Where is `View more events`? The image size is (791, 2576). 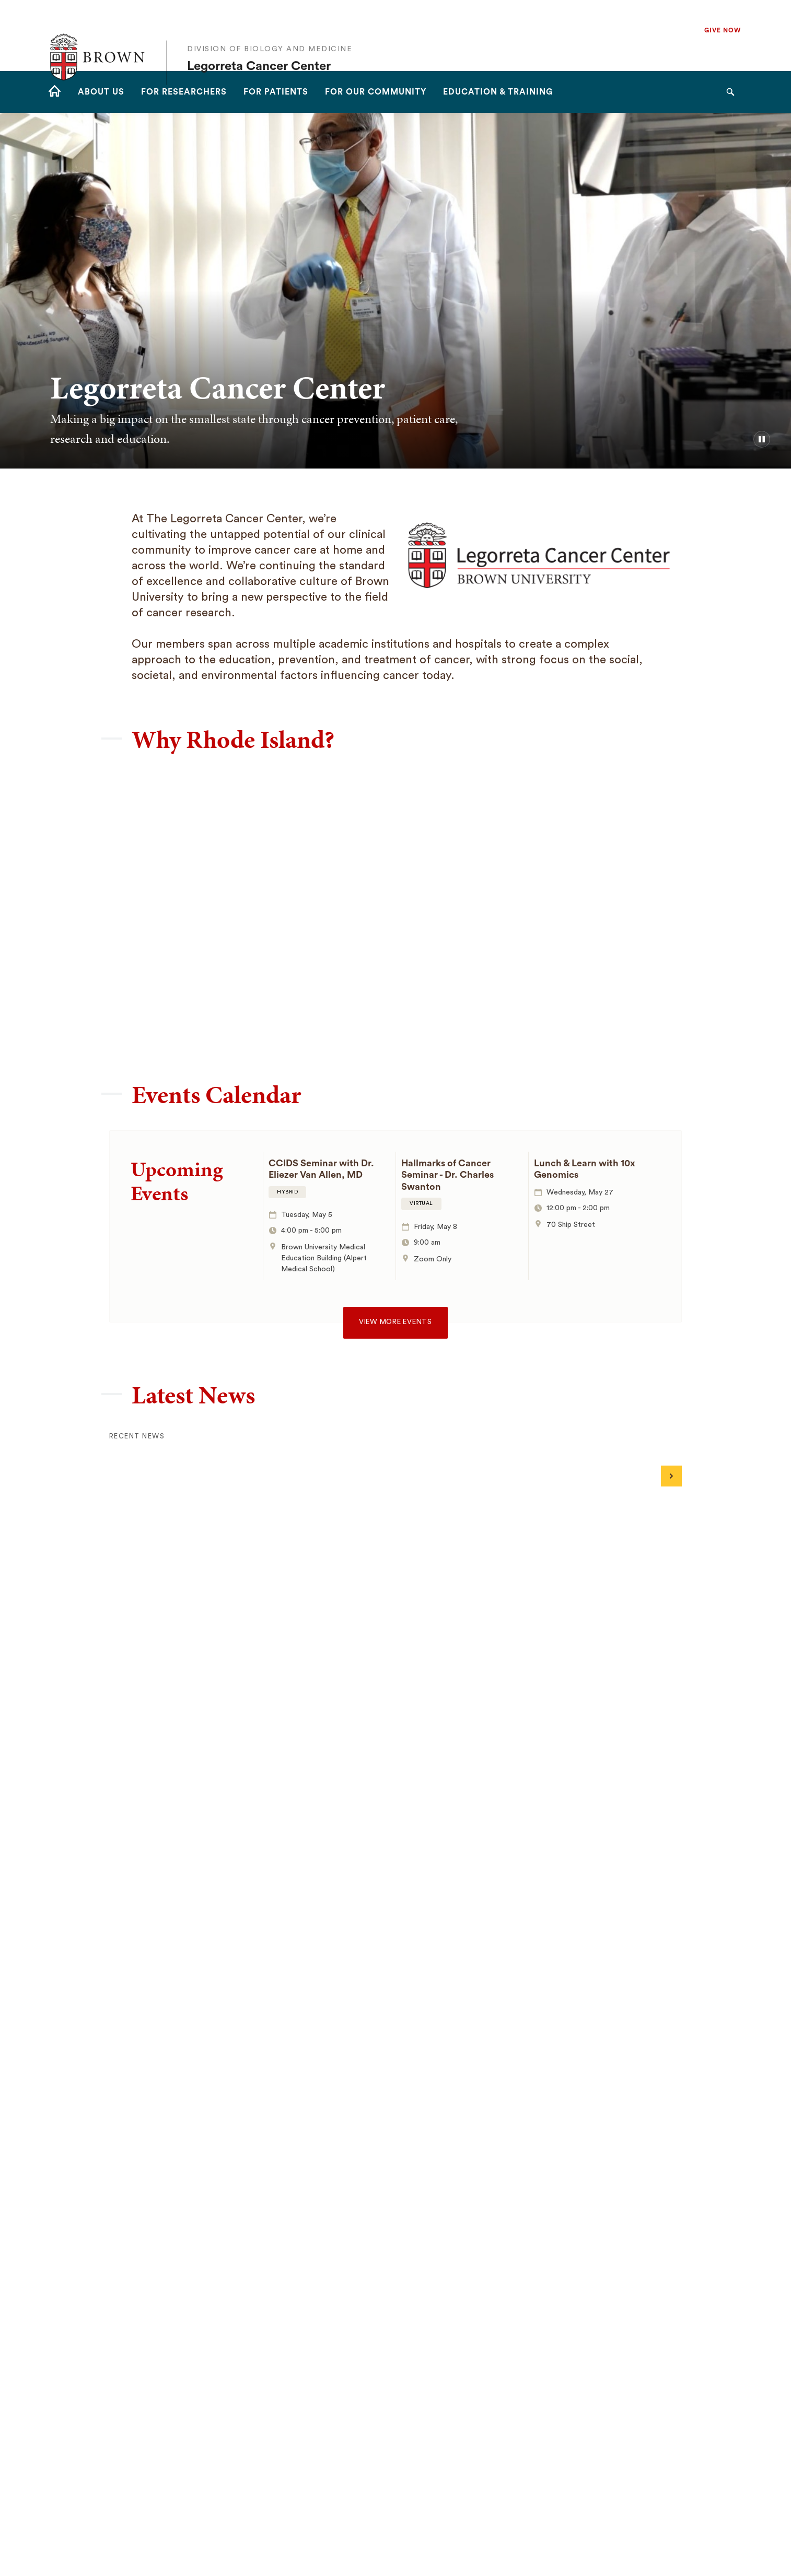
View more events is located at coordinates (395, 1322).